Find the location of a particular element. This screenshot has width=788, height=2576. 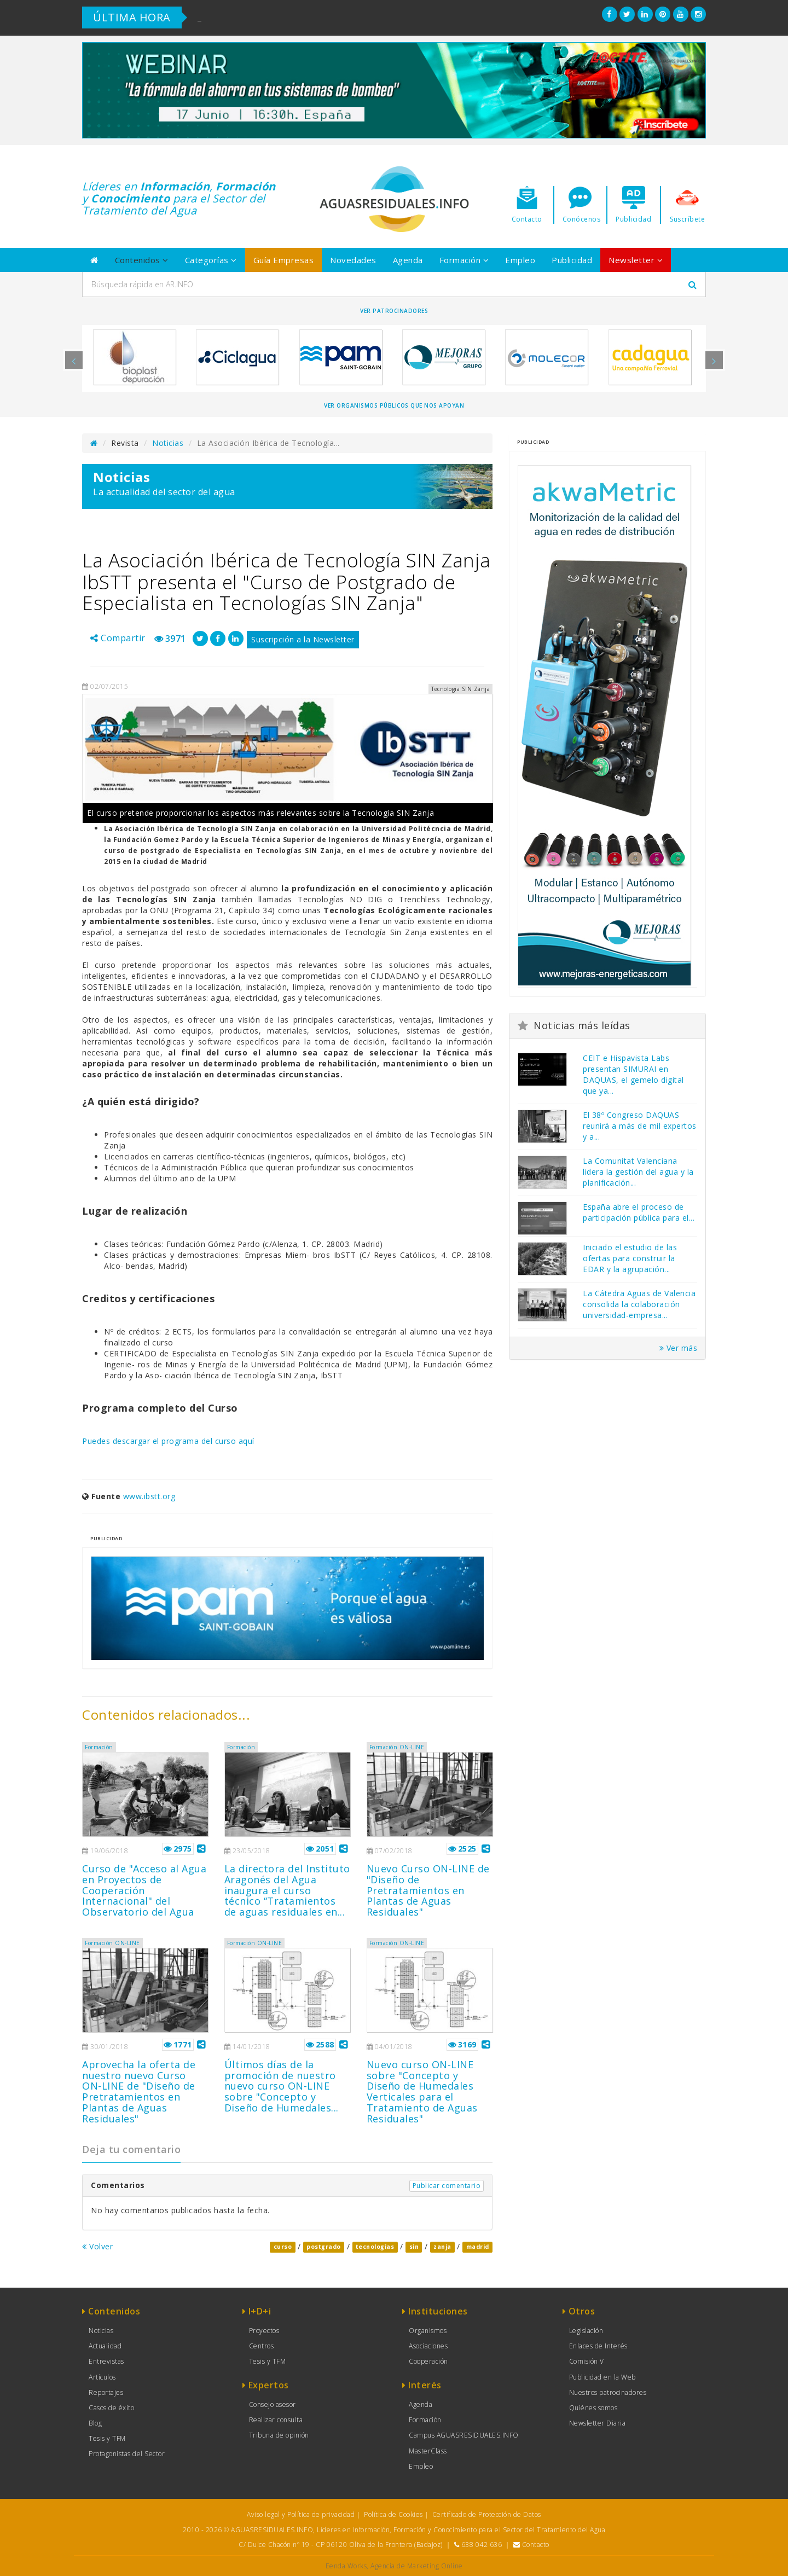

Enlaces de Interés is located at coordinates (598, 2346).